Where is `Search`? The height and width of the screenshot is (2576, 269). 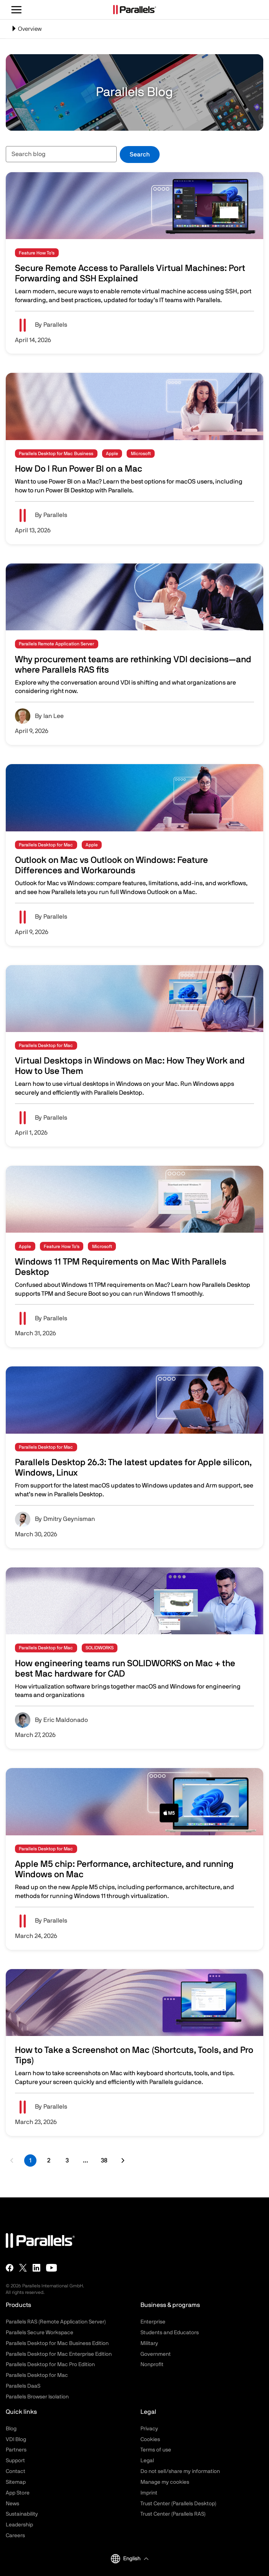 Search is located at coordinates (140, 154).